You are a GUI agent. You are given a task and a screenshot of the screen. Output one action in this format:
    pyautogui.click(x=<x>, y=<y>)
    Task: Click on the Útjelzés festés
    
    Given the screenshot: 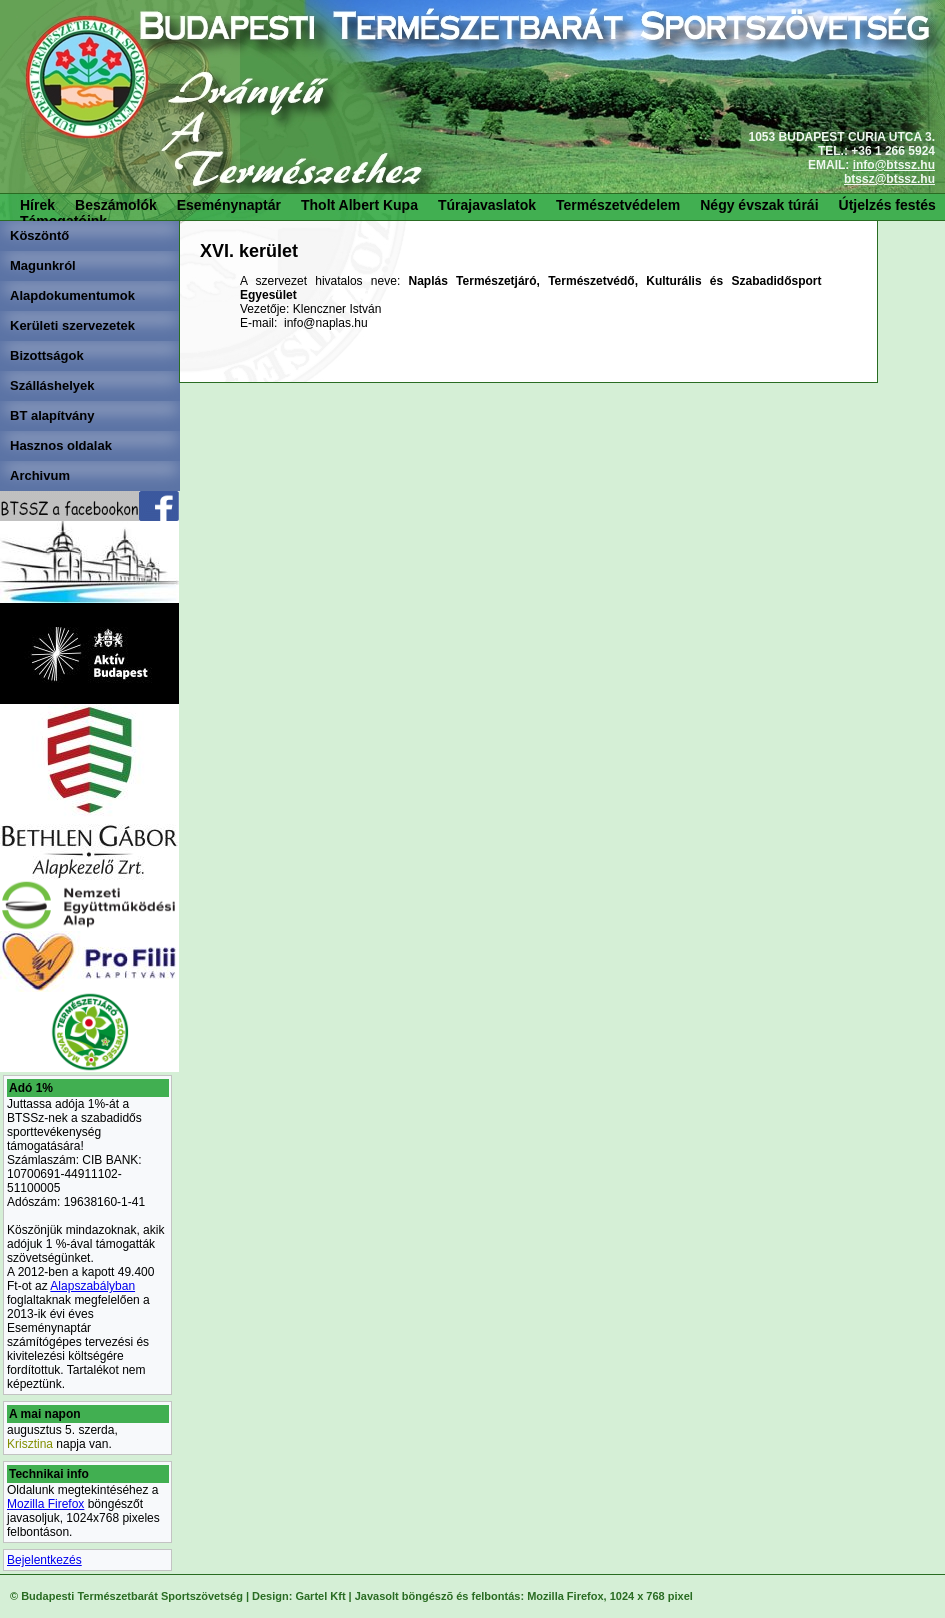 What is the action you would take?
    pyautogui.click(x=887, y=205)
    